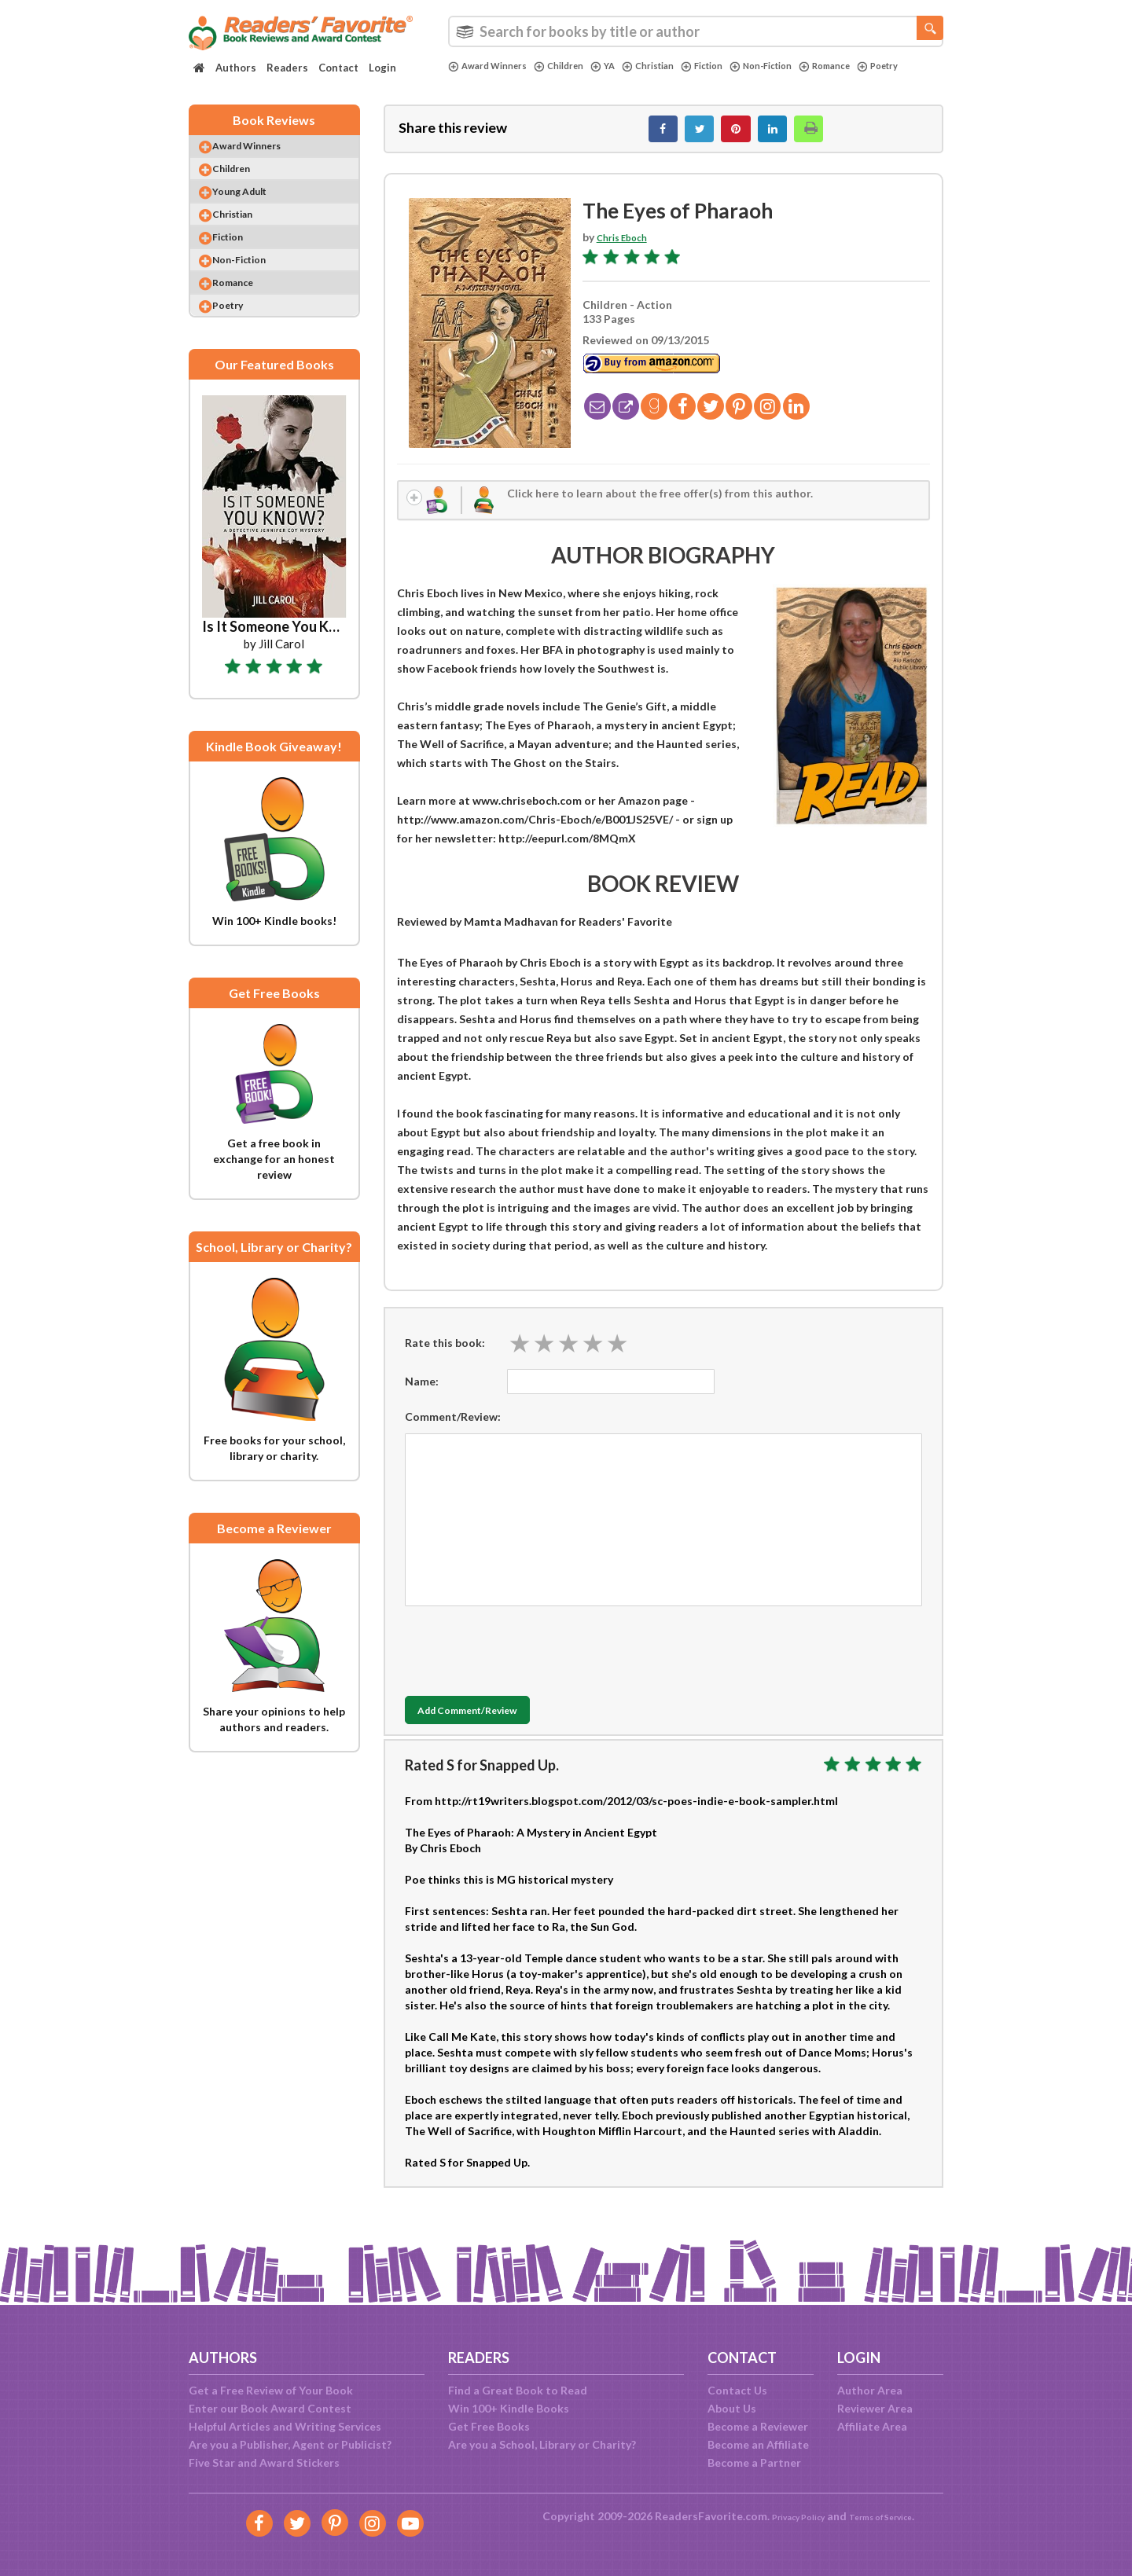 The width and height of the screenshot is (1132, 2576). What do you see at coordinates (453, 1431) in the screenshot?
I see `Comment/Review:` at bounding box center [453, 1431].